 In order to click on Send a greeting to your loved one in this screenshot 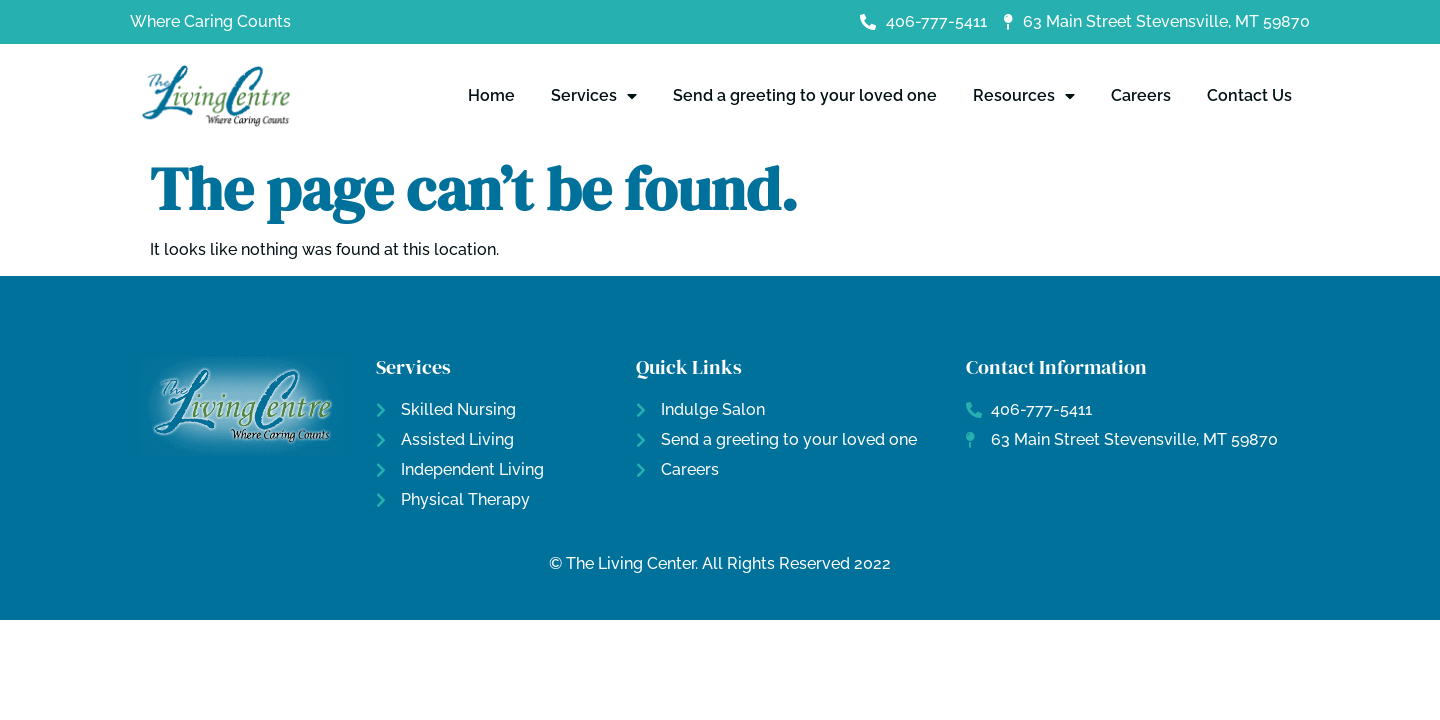, I will do `click(805, 95)`.